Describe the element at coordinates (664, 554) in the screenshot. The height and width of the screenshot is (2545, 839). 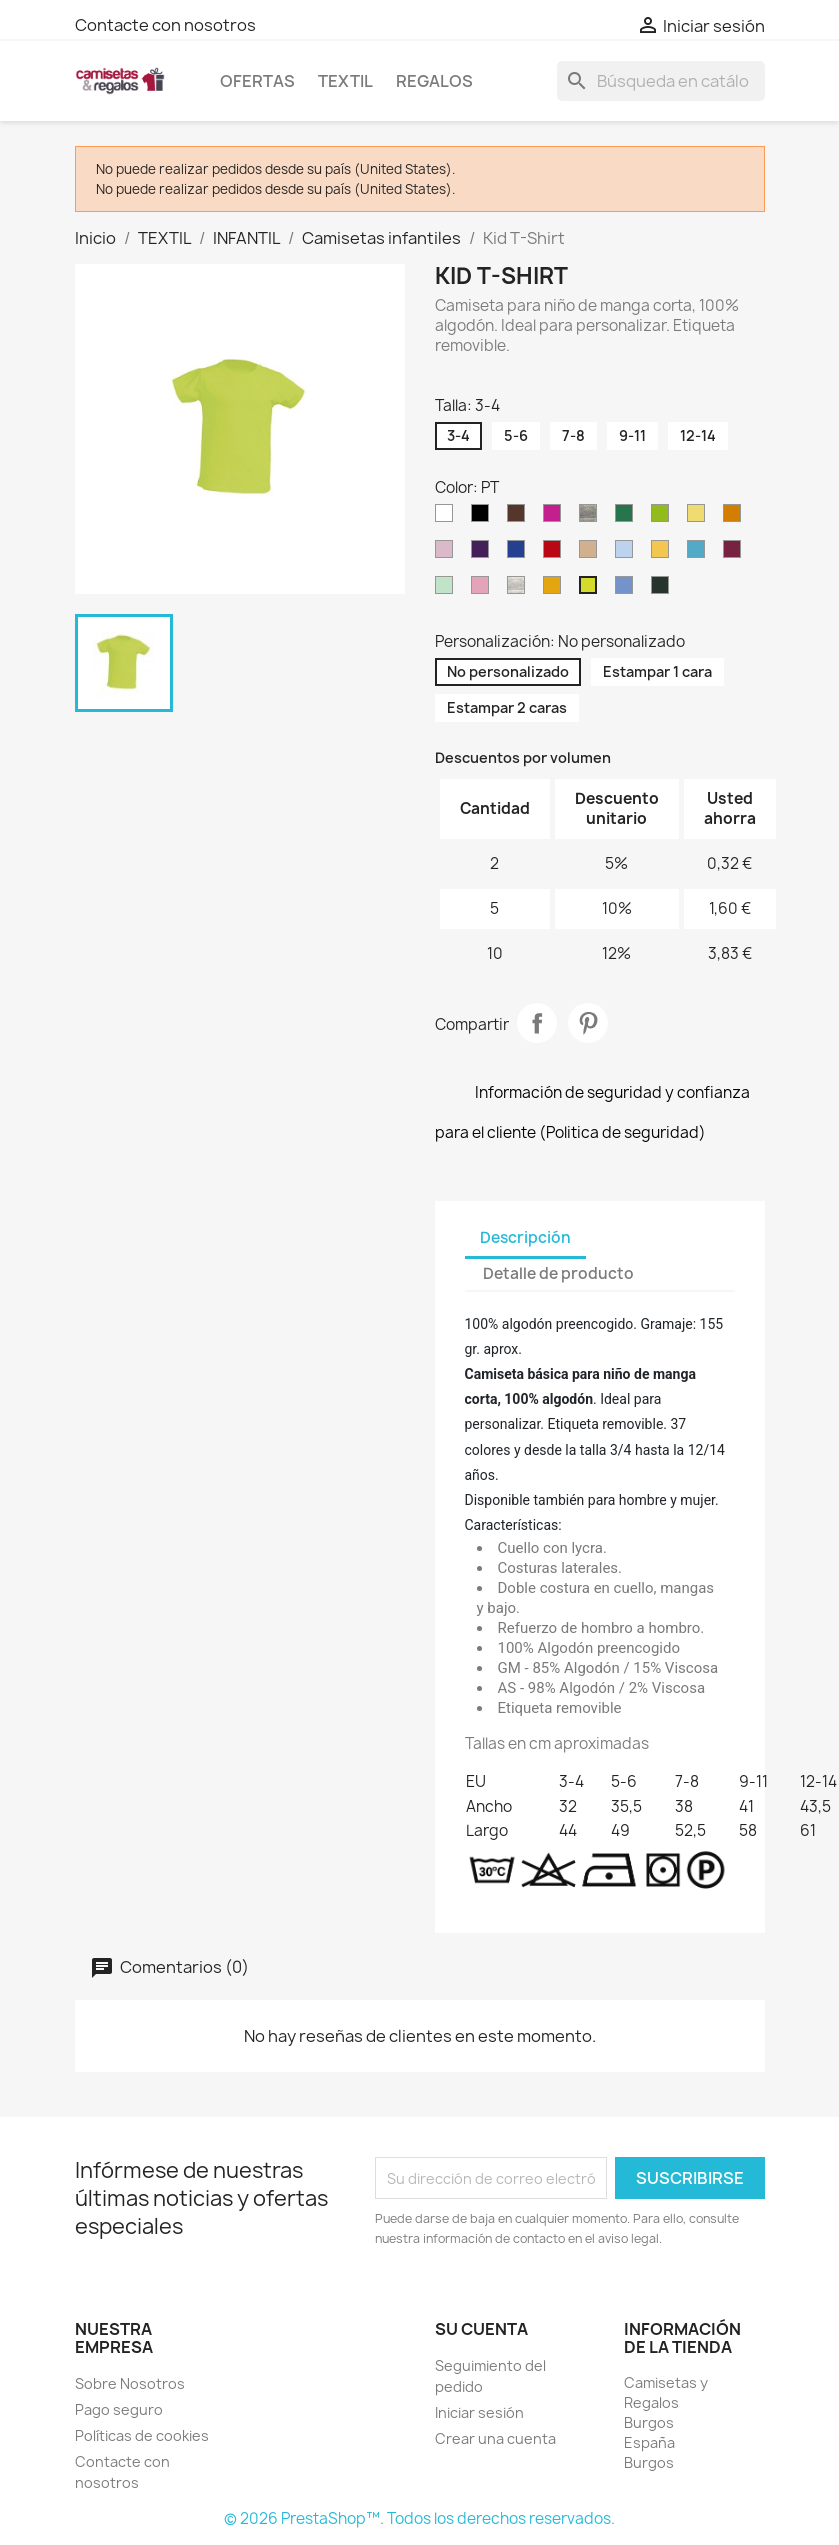
I see `[SY]` at that location.